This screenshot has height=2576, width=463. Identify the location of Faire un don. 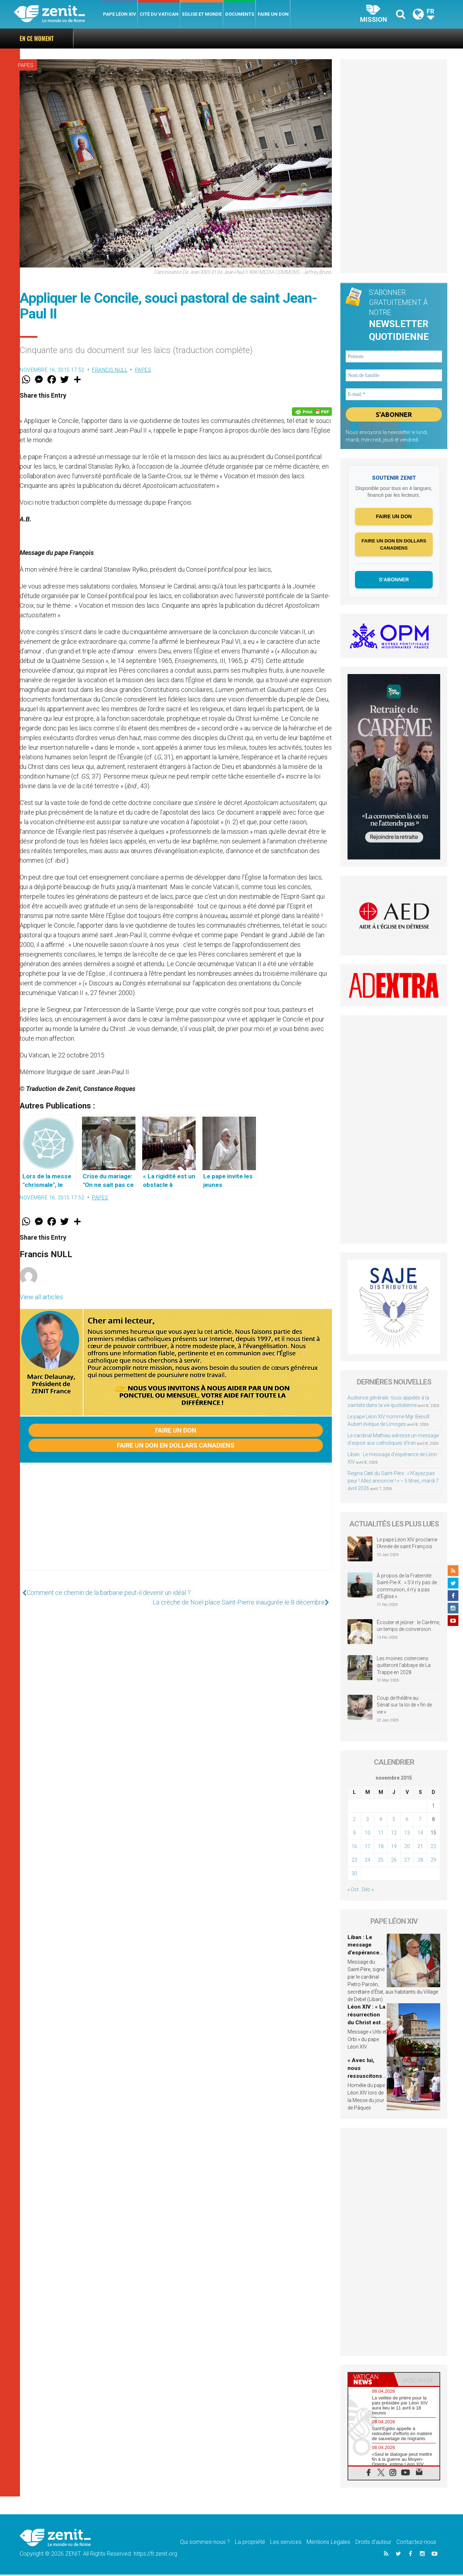
(273, 14).